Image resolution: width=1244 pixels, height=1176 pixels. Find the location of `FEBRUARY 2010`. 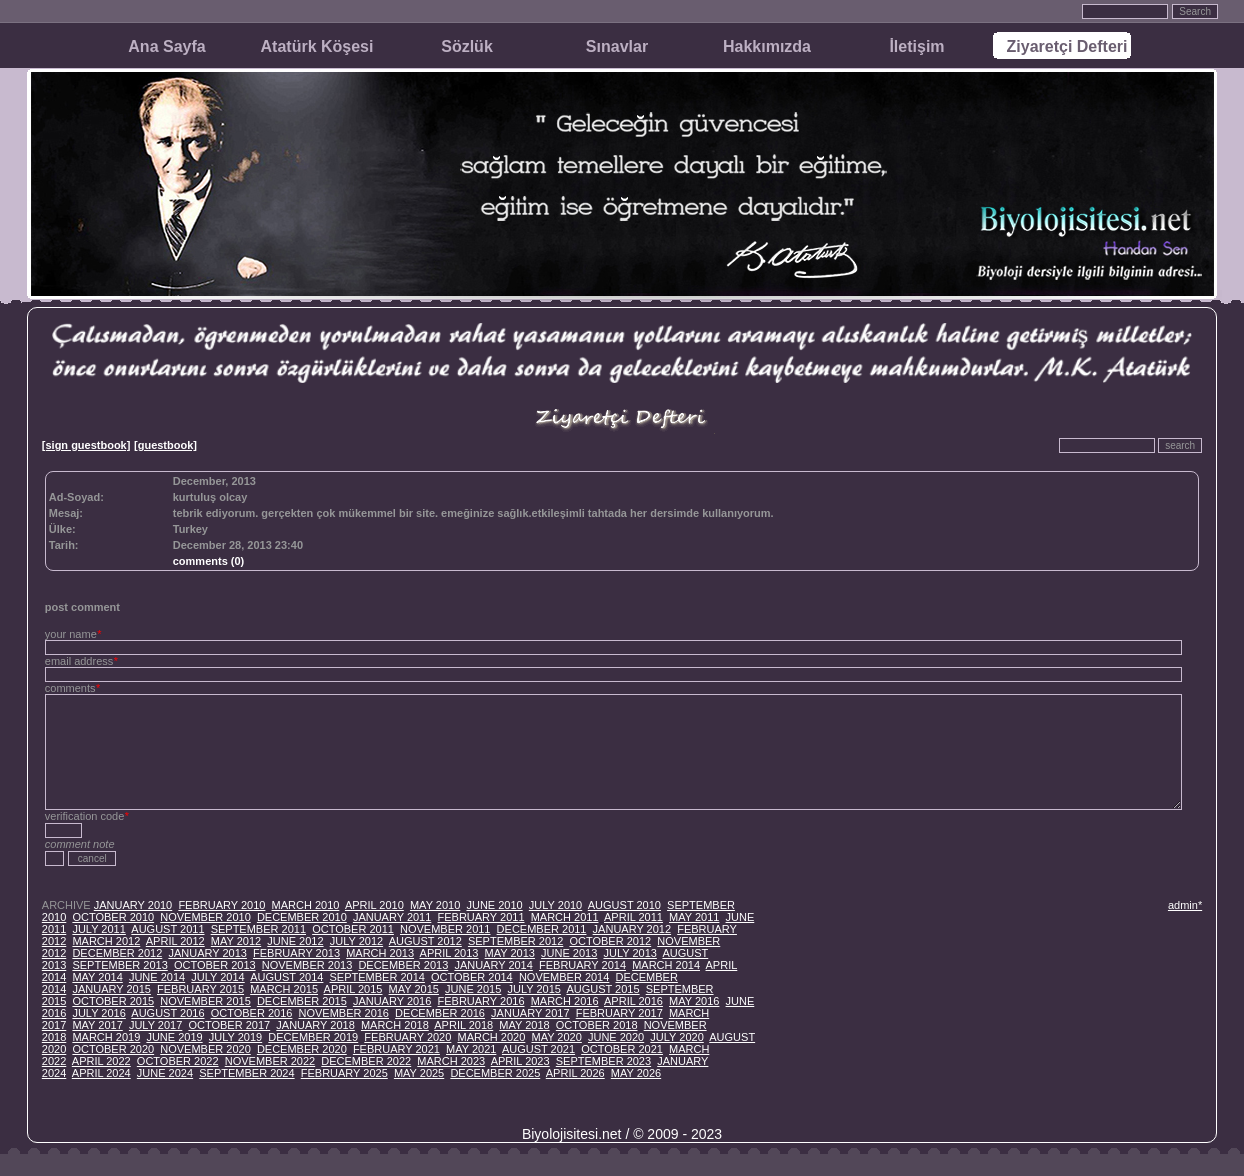

FEBRUARY 2010 is located at coordinates (221, 905).